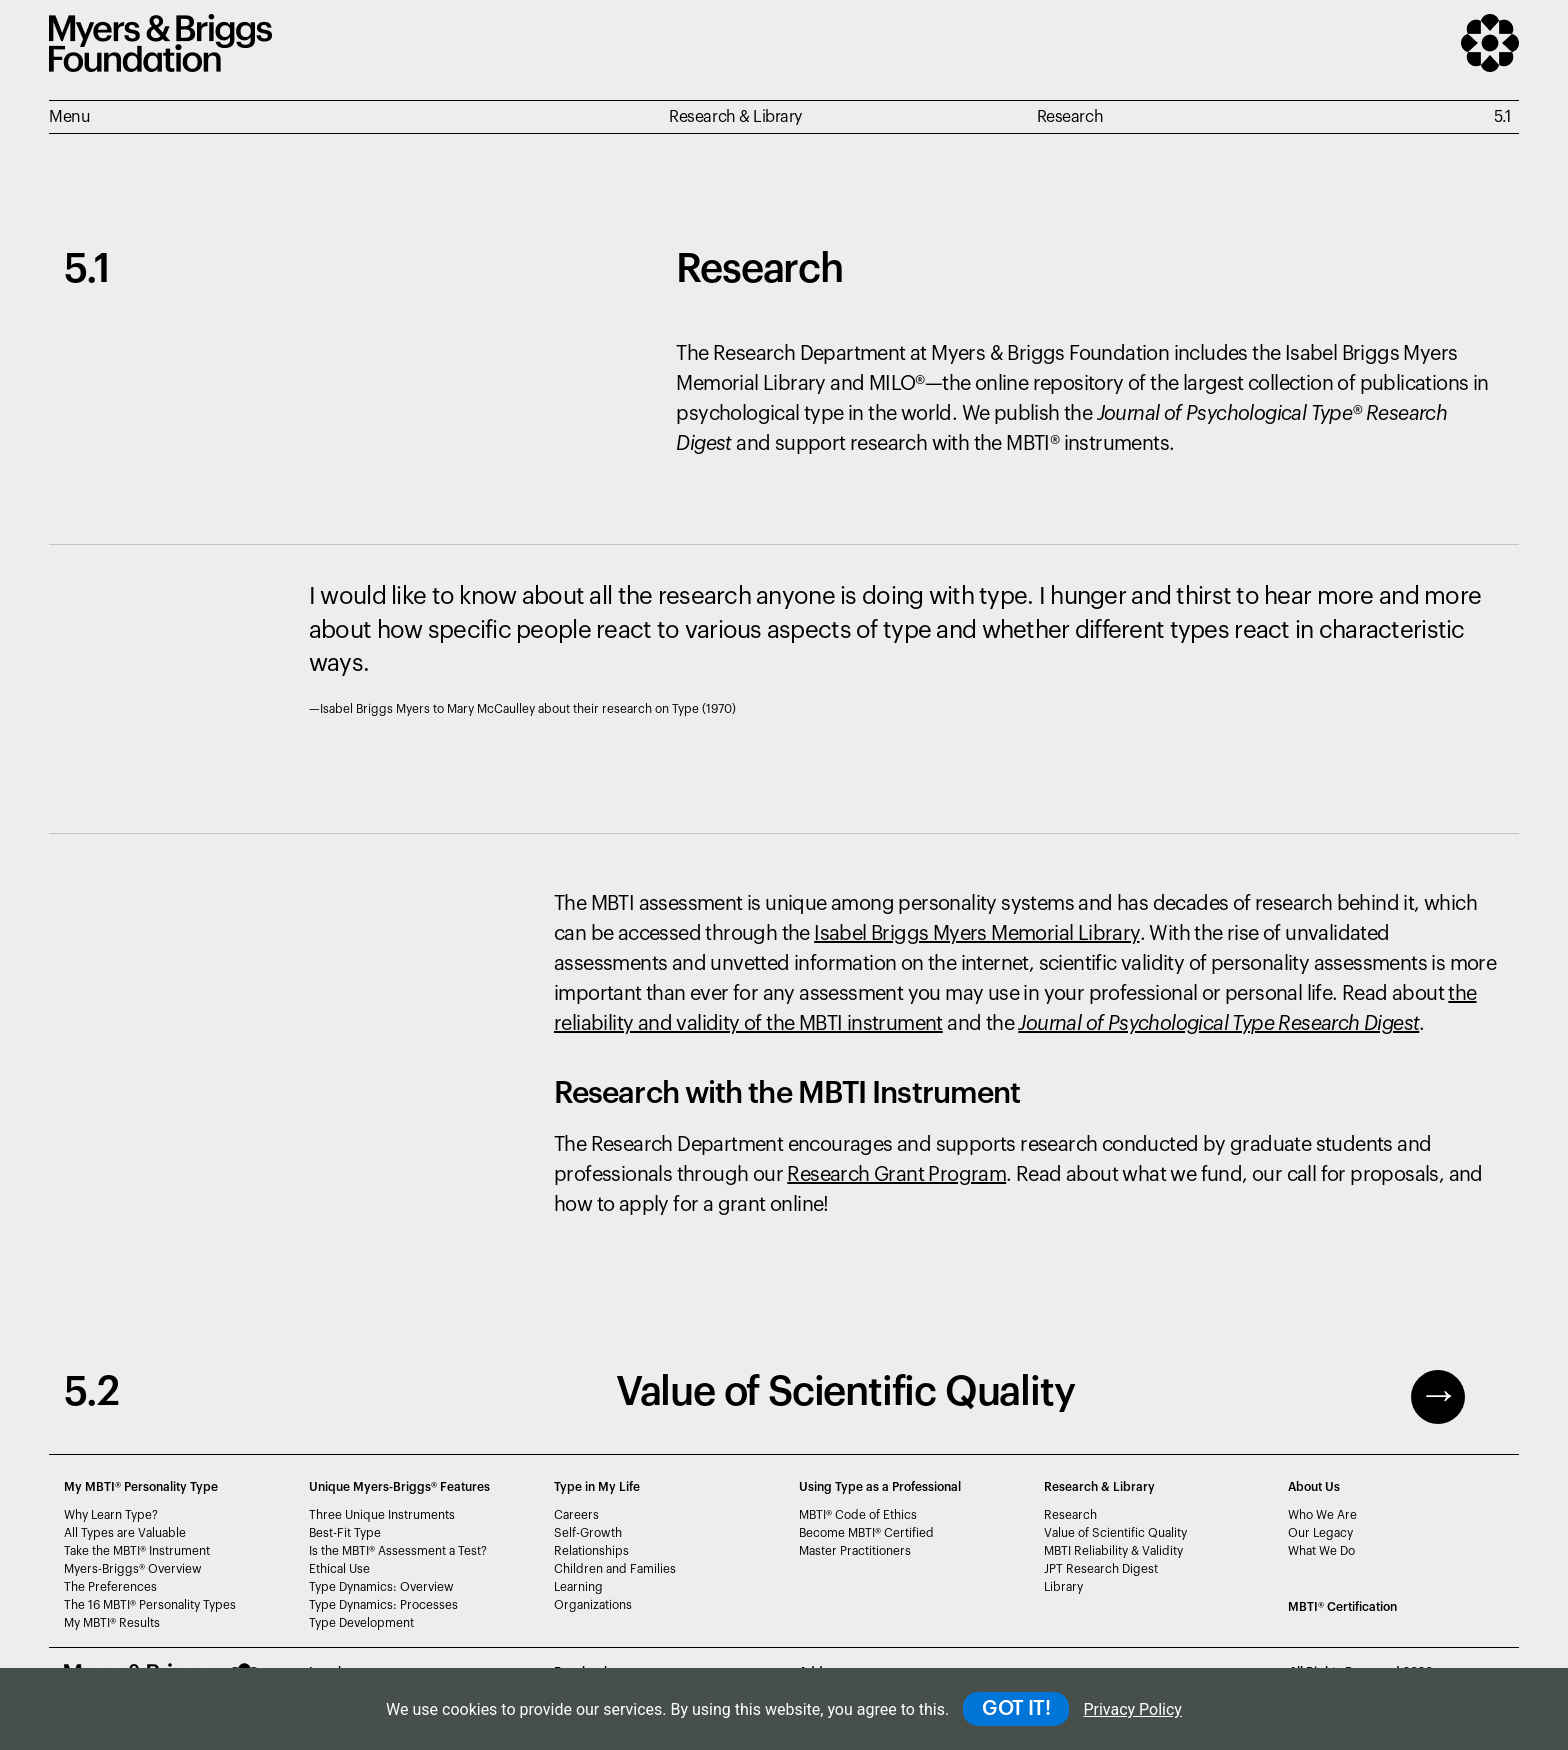 This screenshot has height=1750, width=1568. Describe the element at coordinates (597, 1487) in the screenshot. I see `Type in My Life` at that location.